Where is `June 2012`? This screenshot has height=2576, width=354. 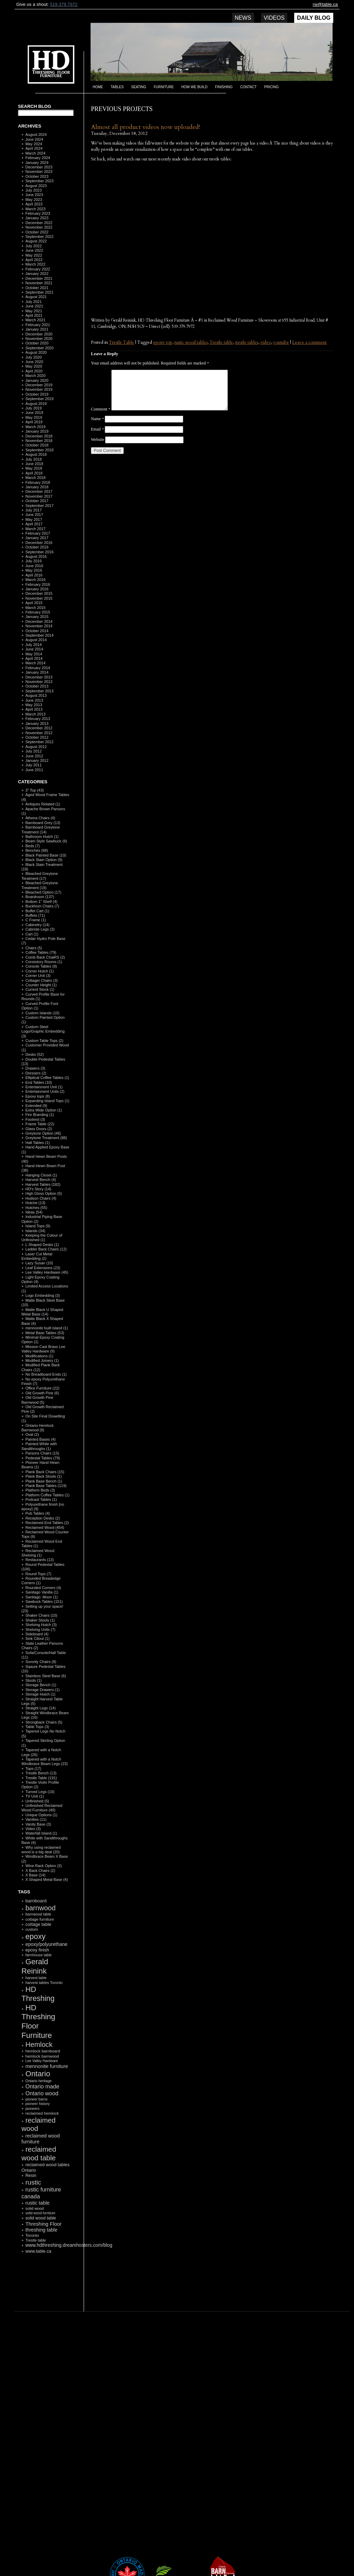
June 2012 is located at coordinates (34, 756).